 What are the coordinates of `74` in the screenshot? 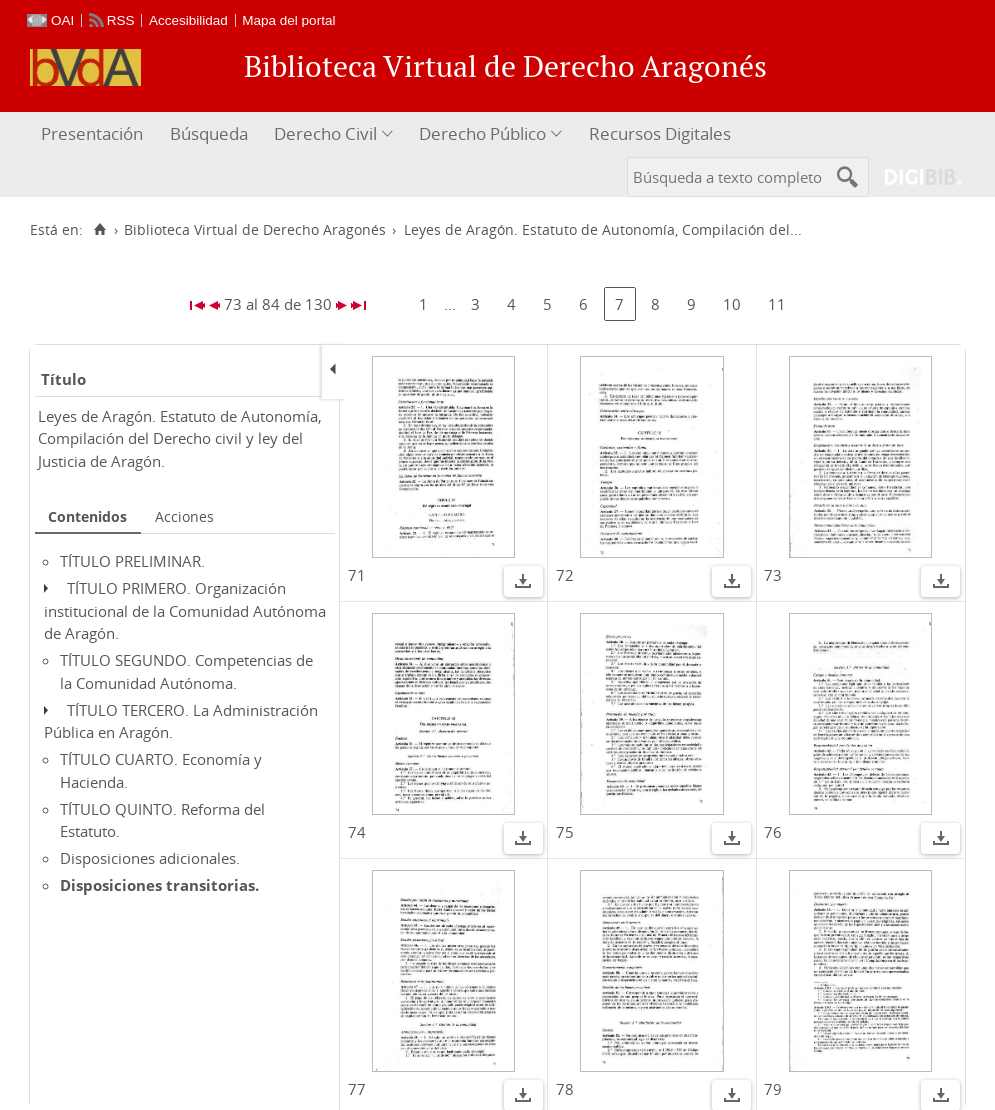 It's located at (357, 832).